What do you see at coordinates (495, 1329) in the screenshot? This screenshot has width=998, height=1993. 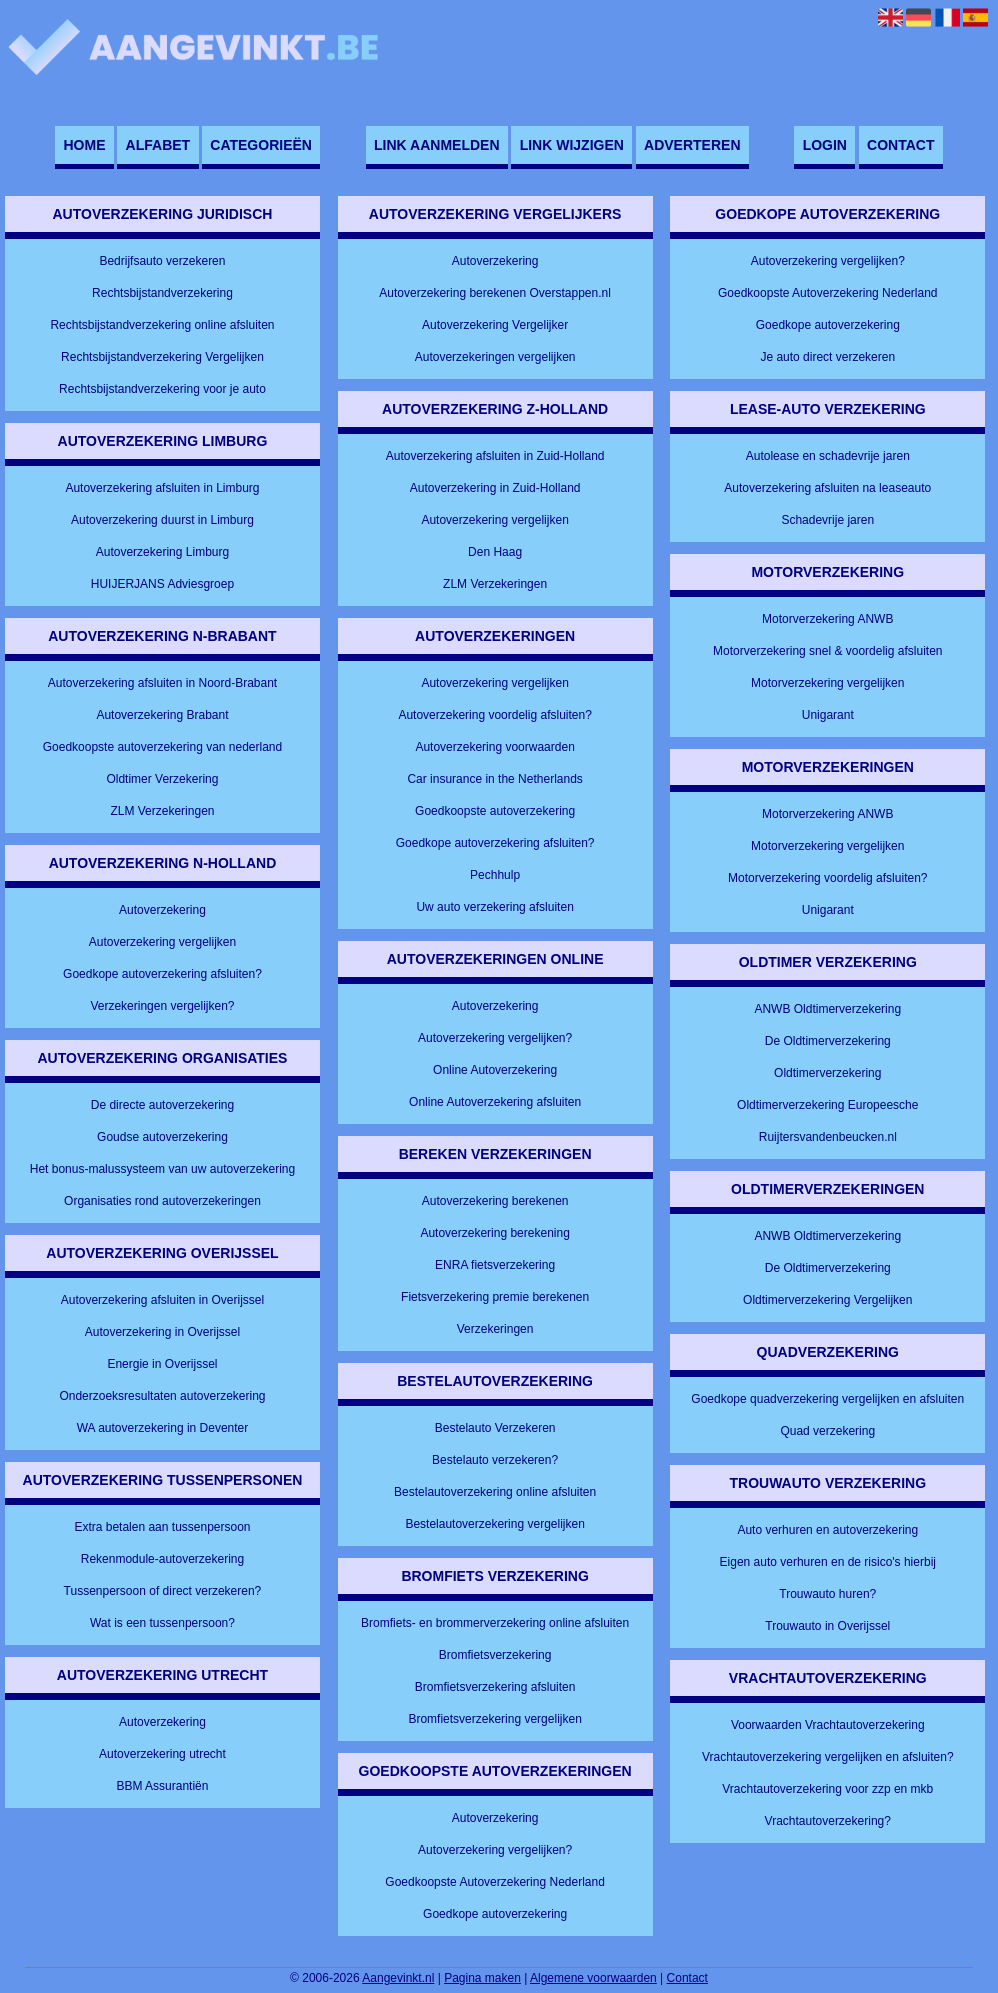 I see `Verzekeringen` at bounding box center [495, 1329].